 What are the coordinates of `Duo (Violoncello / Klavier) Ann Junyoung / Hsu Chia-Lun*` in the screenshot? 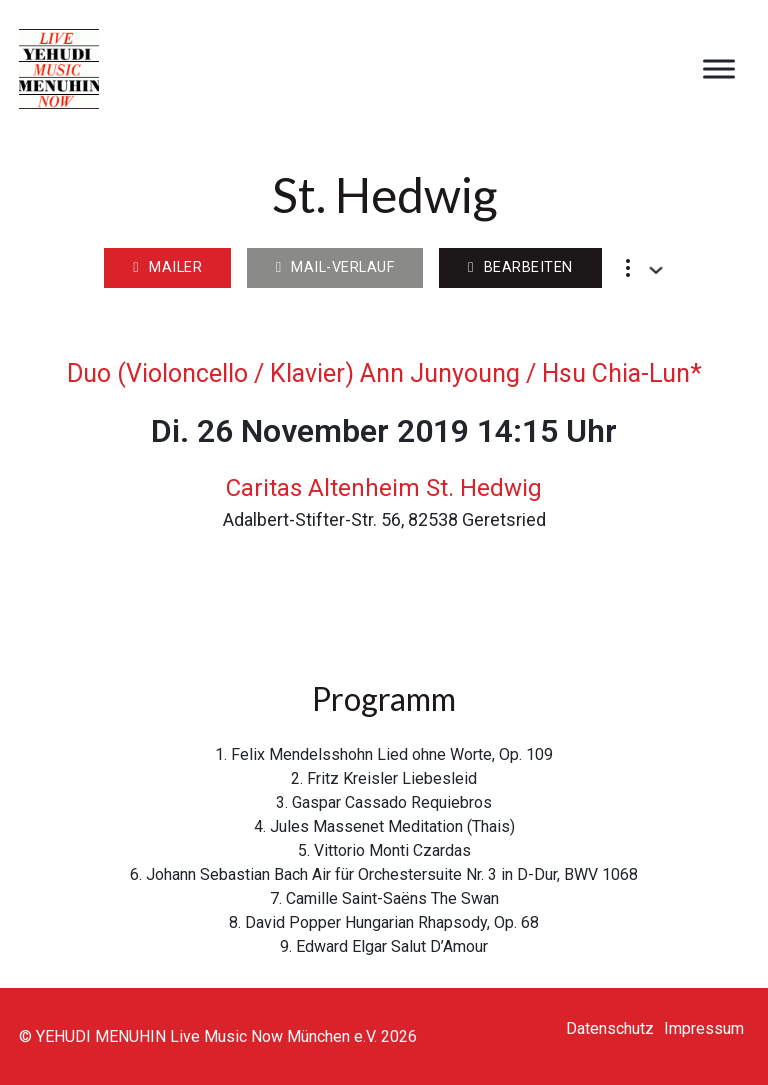 It's located at (384, 373).